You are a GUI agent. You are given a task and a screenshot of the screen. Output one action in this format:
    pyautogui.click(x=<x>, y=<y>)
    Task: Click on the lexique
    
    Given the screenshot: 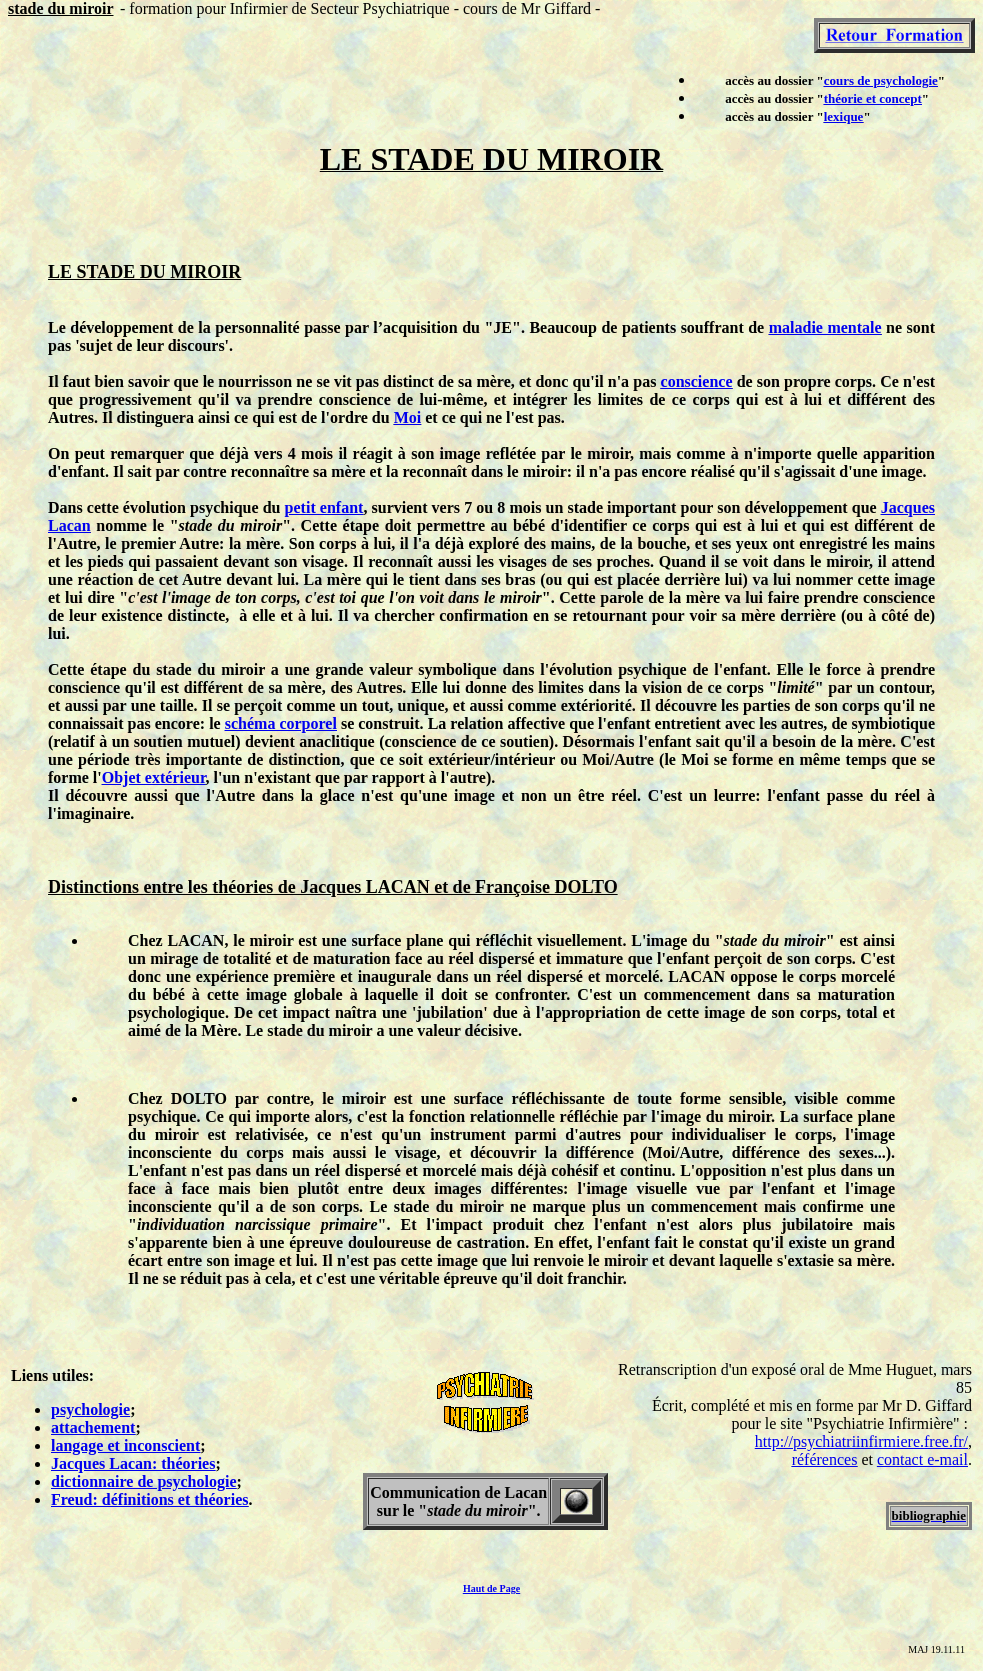 What is the action you would take?
    pyautogui.click(x=844, y=116)
    